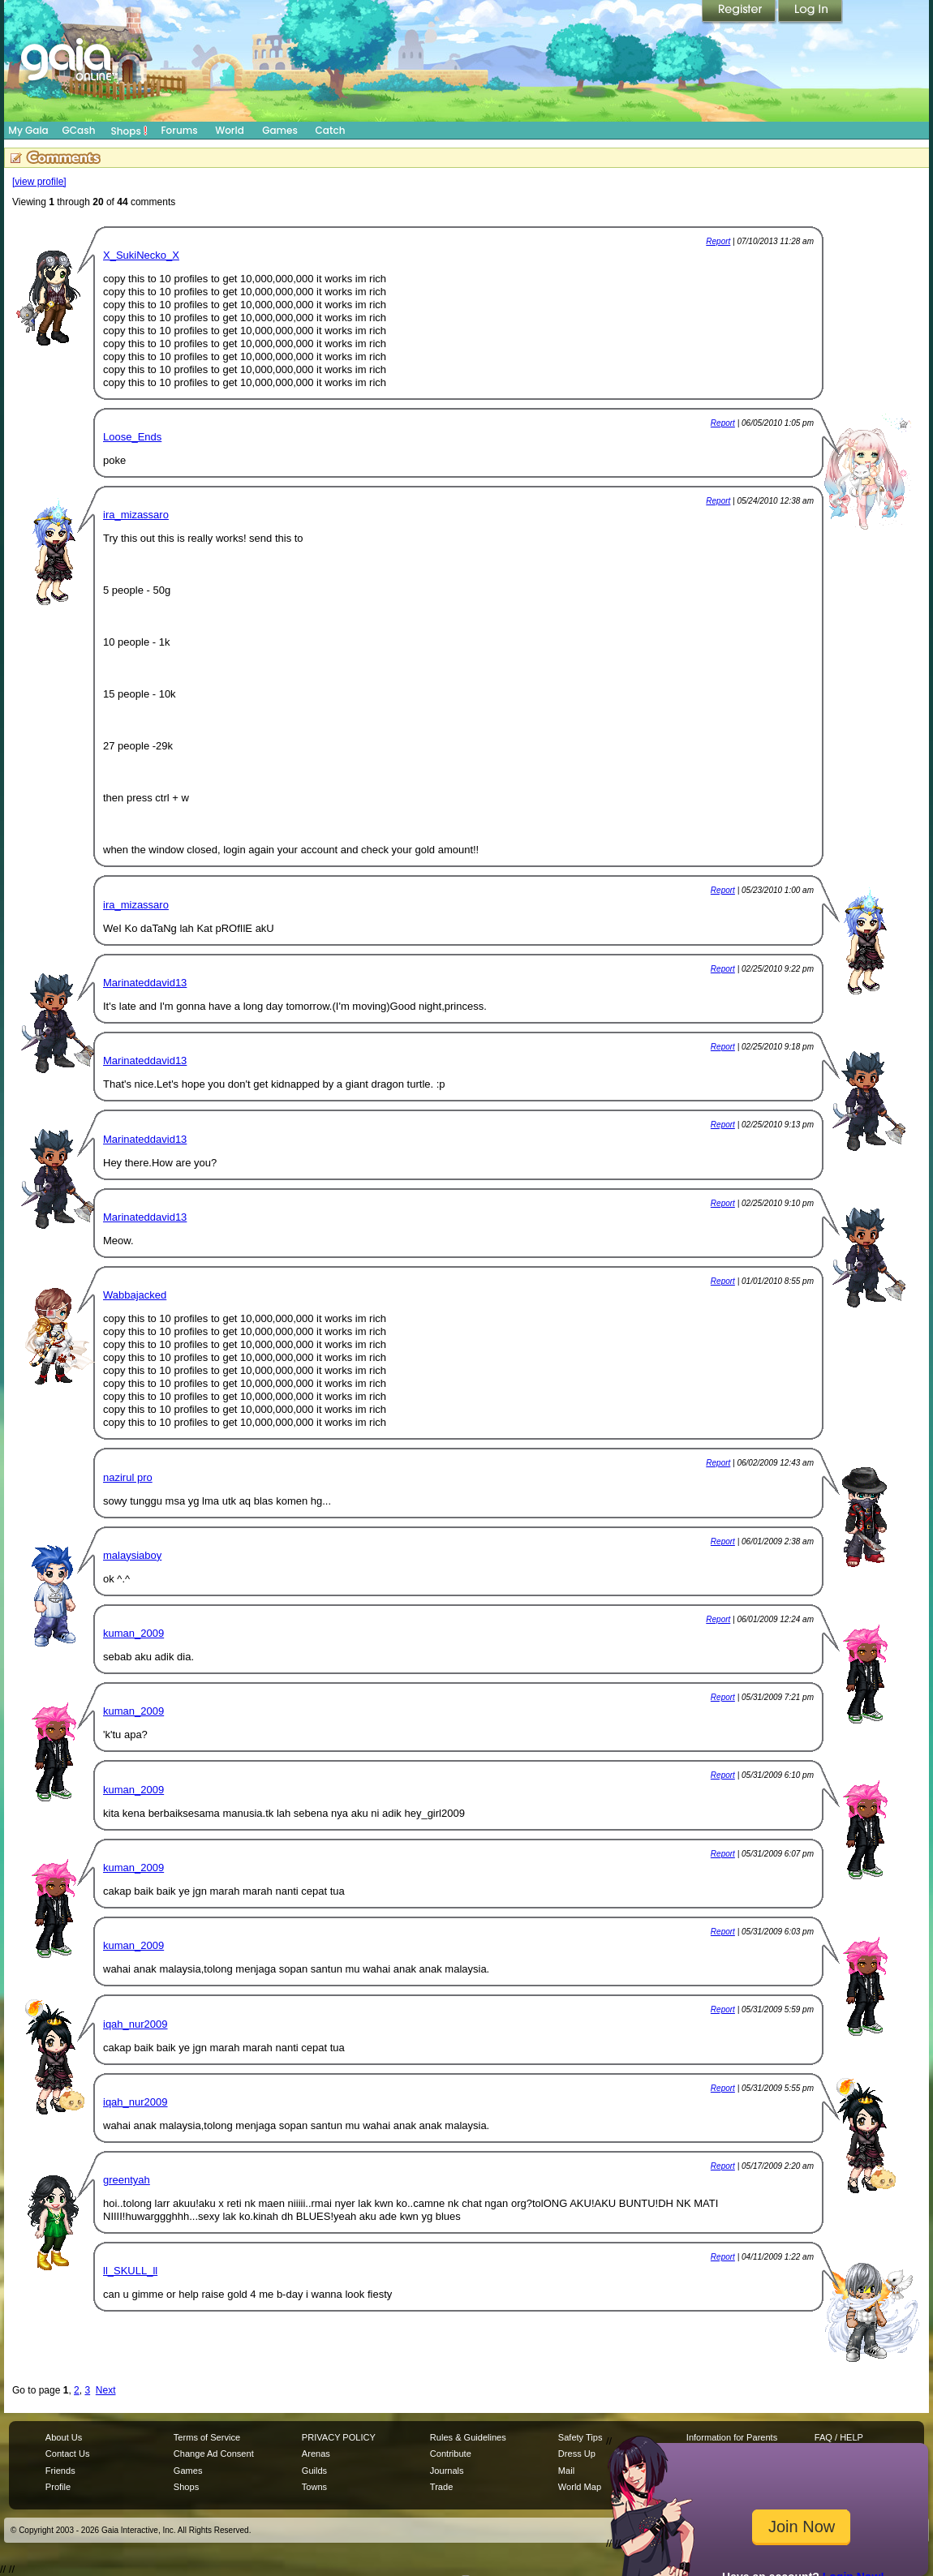 This screenshot has height=2576, width=933. Describe the element at coordinates (145, 983) in the screenshot. I see `Marinateddavid13` at that location.